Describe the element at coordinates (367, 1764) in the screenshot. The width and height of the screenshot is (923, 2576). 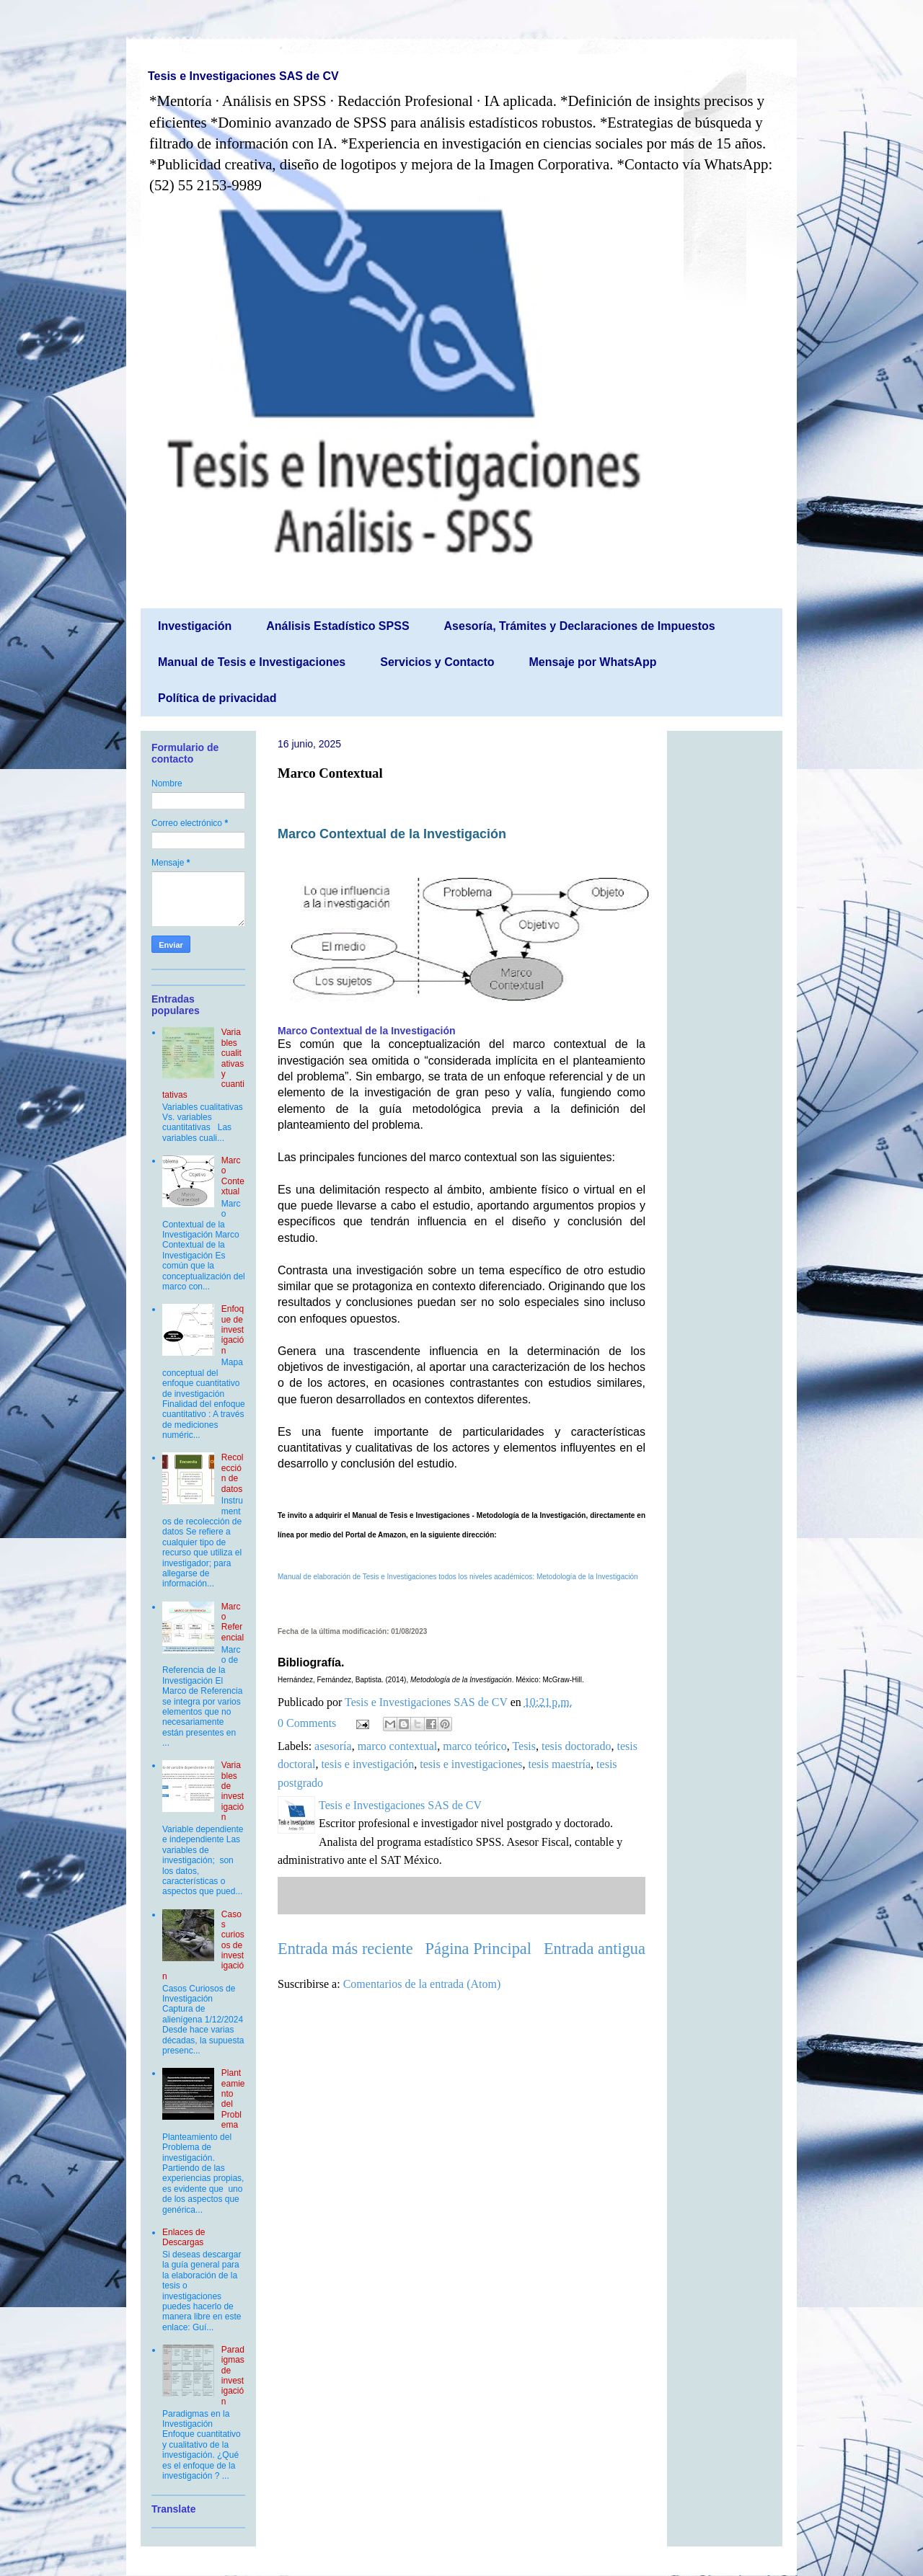
I see `tesis e investigación` at that location.